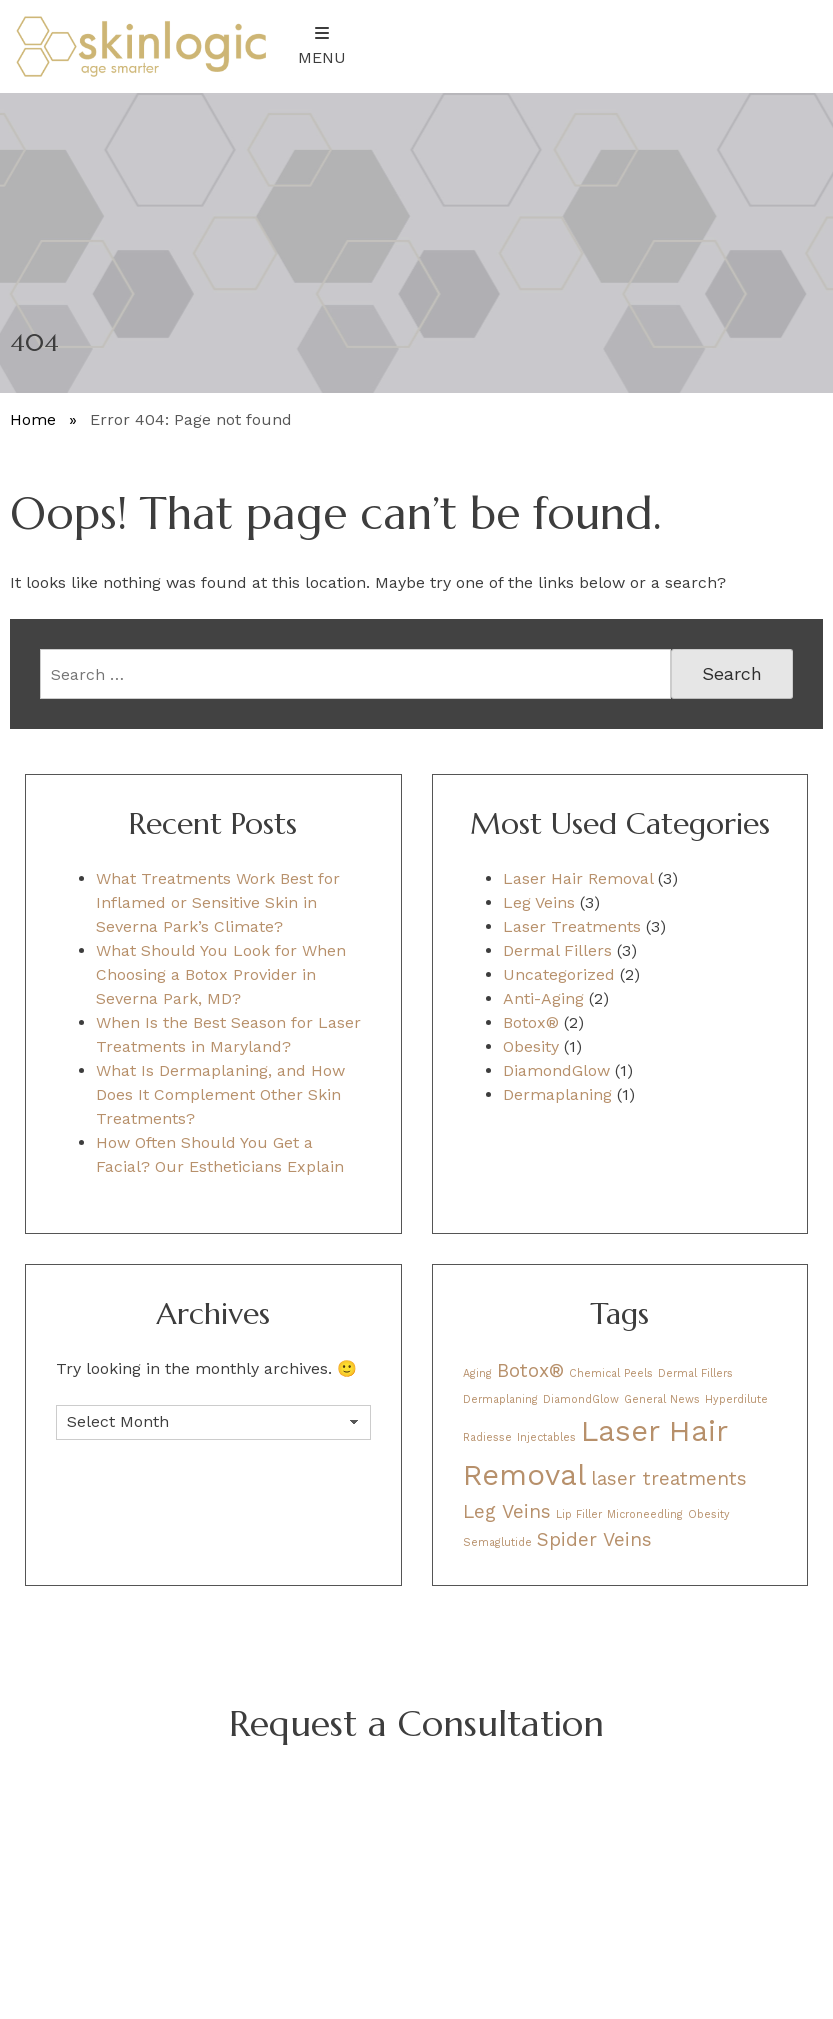 The image size is (833, 2019). What do you see at coordinates (709, 1514) in the screenshot?
I see `Obesity [Obesity (1 item)]` at bounding box center [709, 1514].